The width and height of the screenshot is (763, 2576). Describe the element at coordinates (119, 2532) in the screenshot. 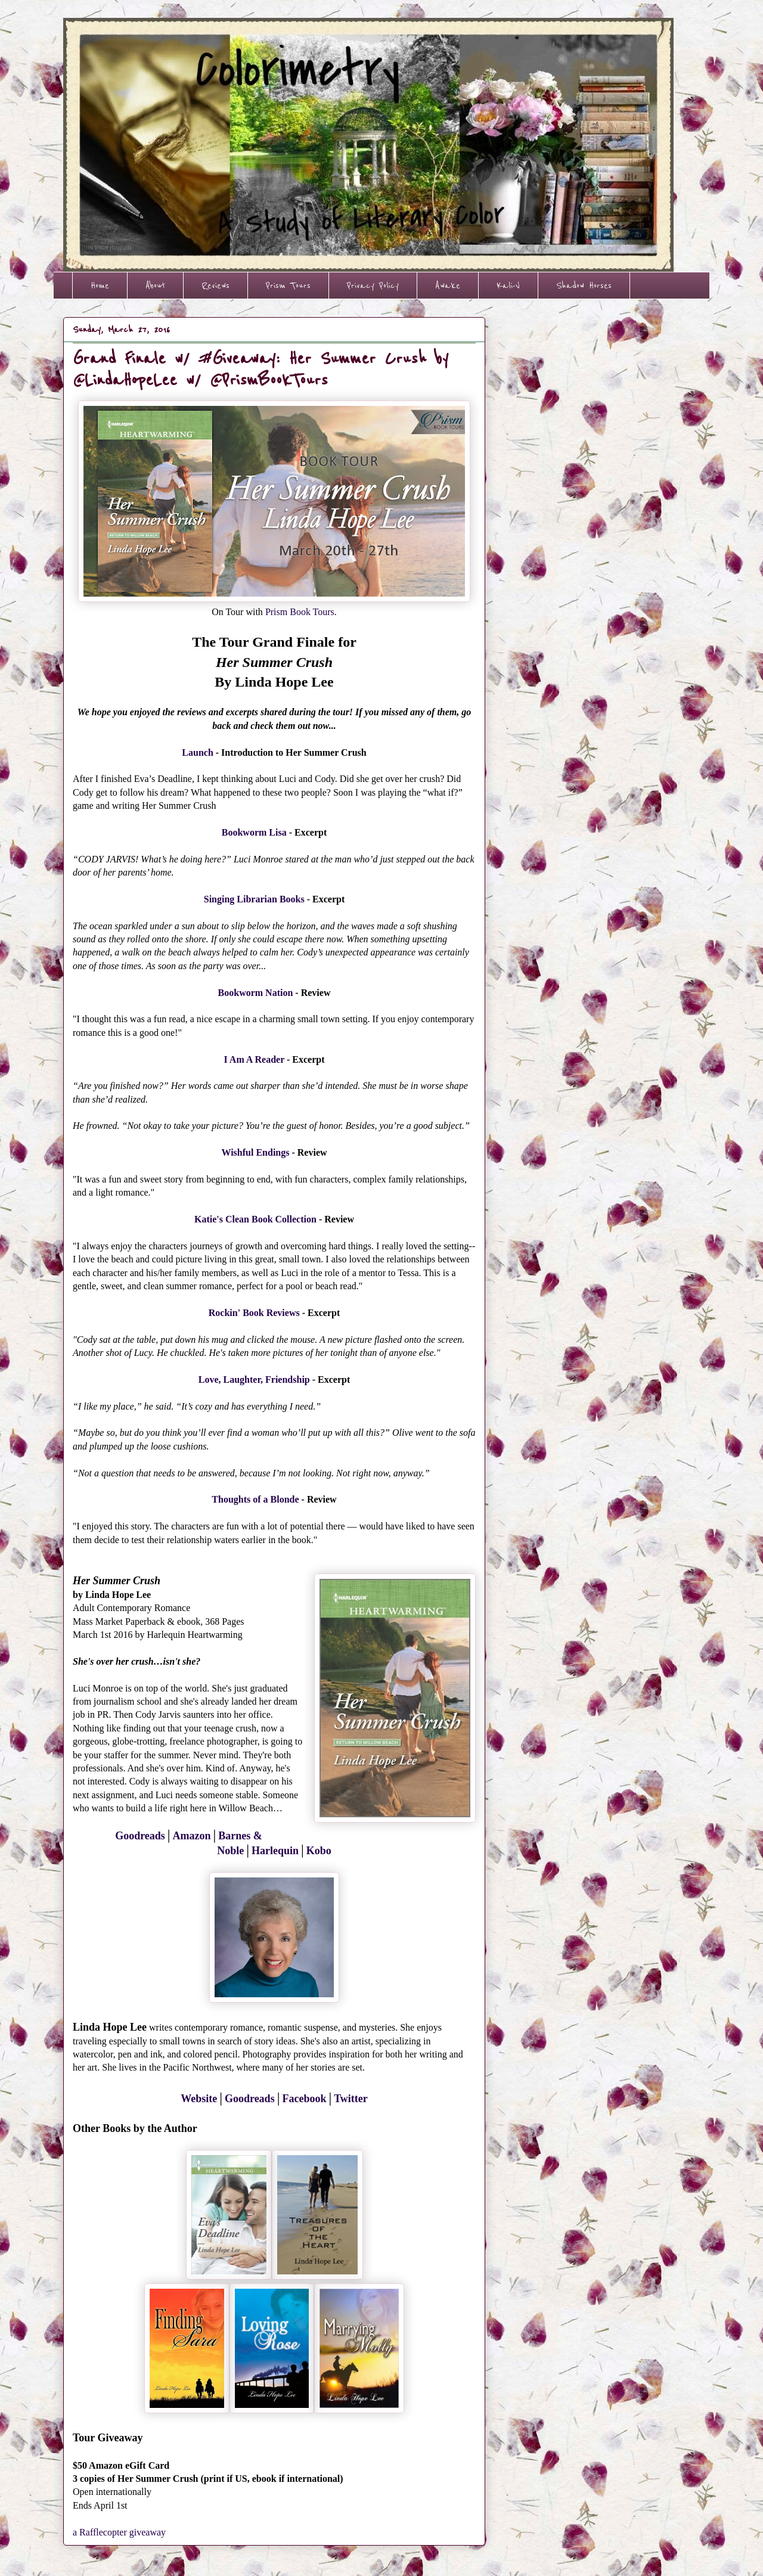

I see `a Rafflecopter giveaway` at that location.